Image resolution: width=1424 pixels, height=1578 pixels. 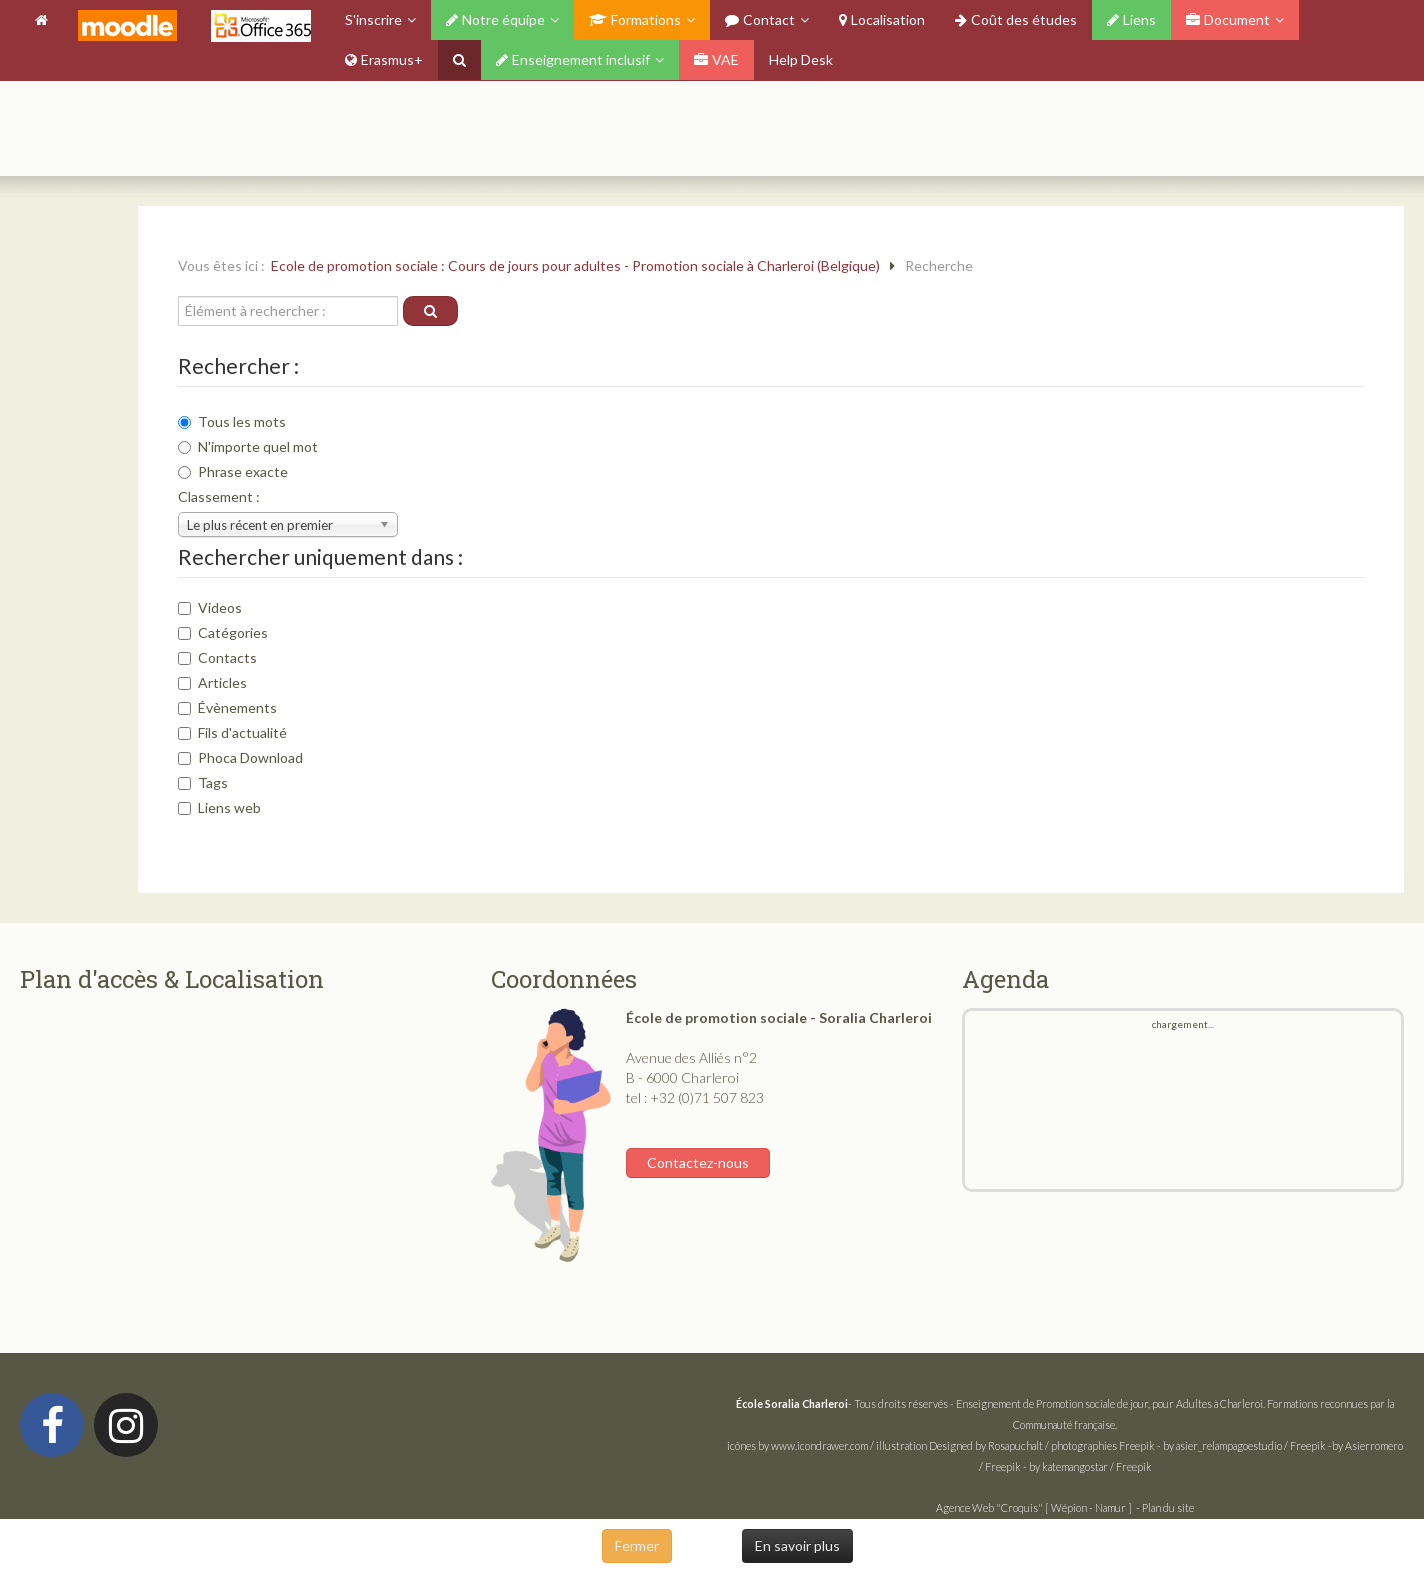 I want to click on by asier_relampagoestudio / Freepik, so click(x=1244, y=1445).